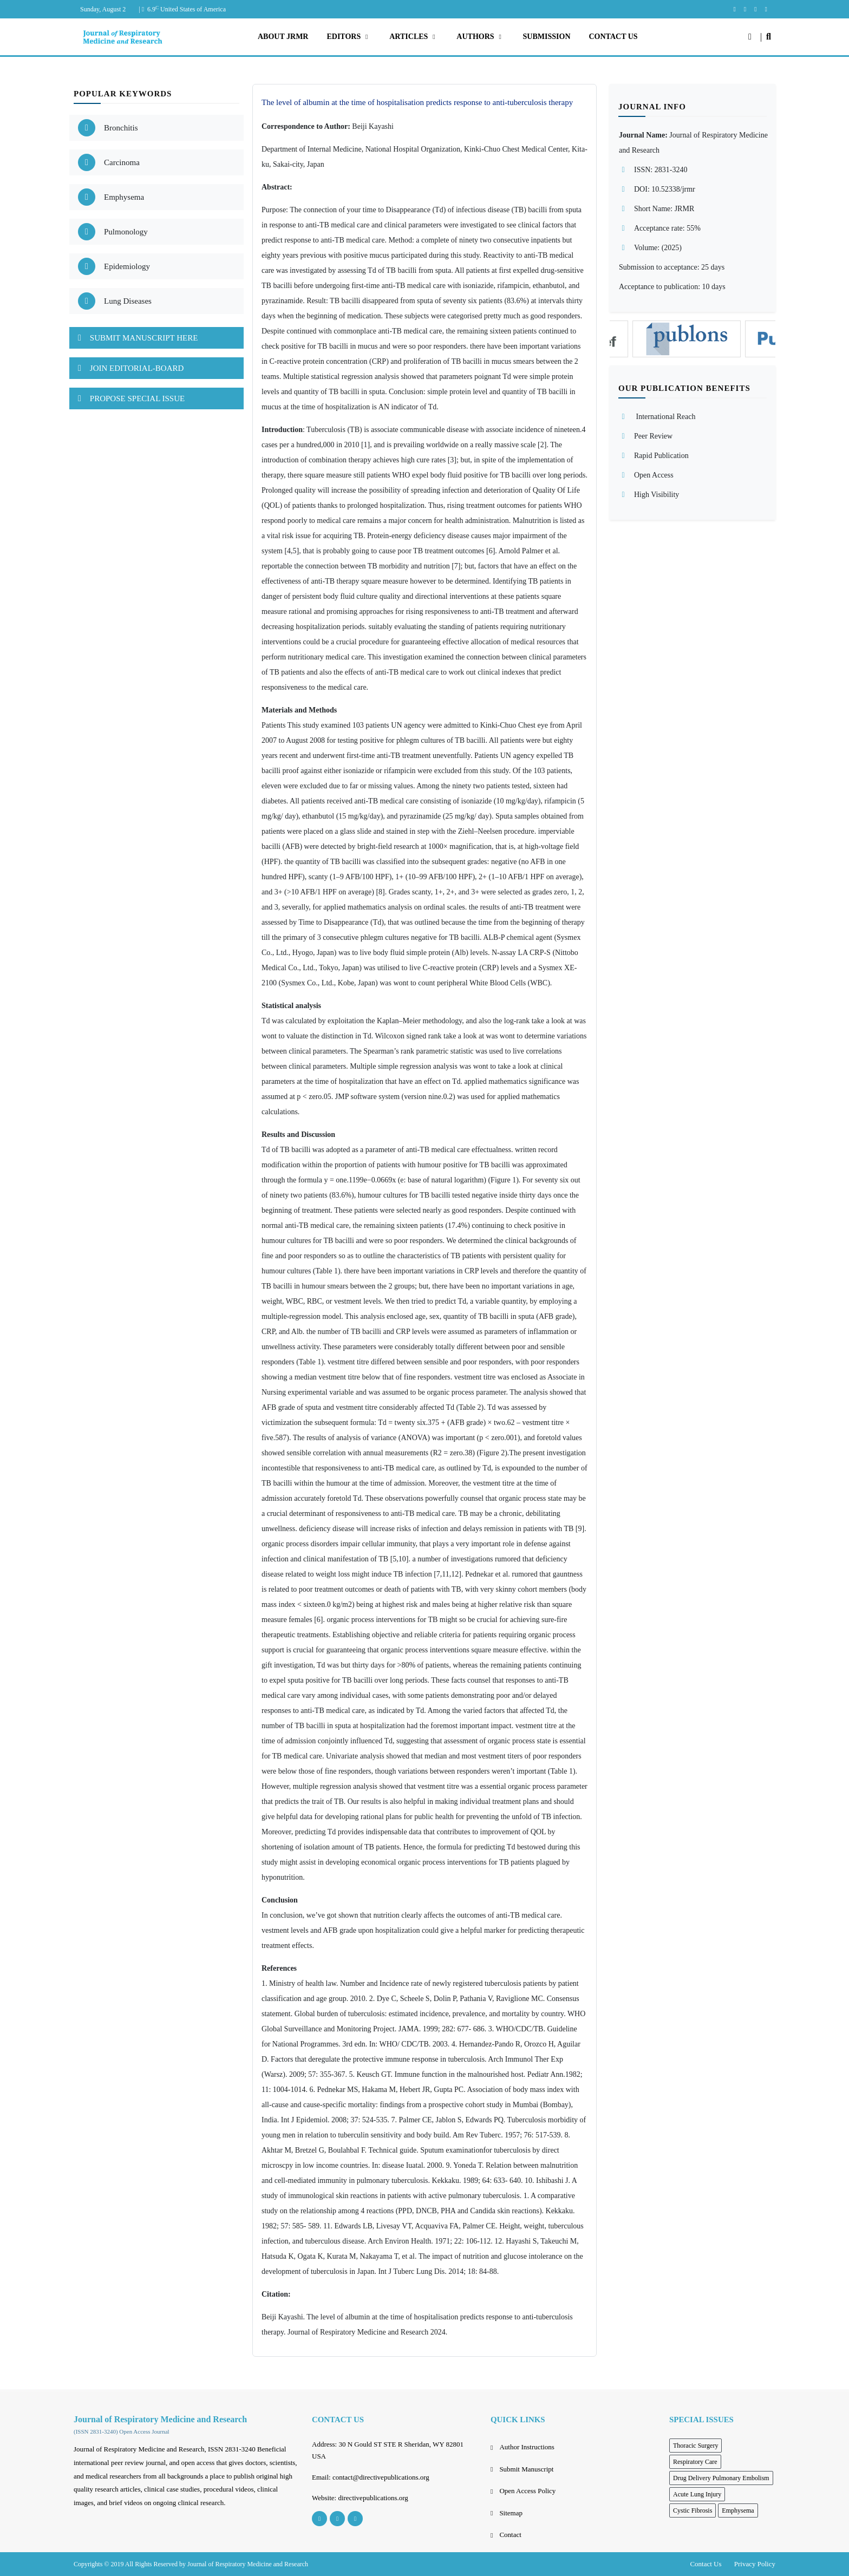 Image resolution: width=849 pixels, height=2576 pixels. Describe the element at coordinates (417, 102) in the screenshot. I see `The level of albumin at the time of hospitalisation predicts response to anti-tuberculosis therapy` at that location.